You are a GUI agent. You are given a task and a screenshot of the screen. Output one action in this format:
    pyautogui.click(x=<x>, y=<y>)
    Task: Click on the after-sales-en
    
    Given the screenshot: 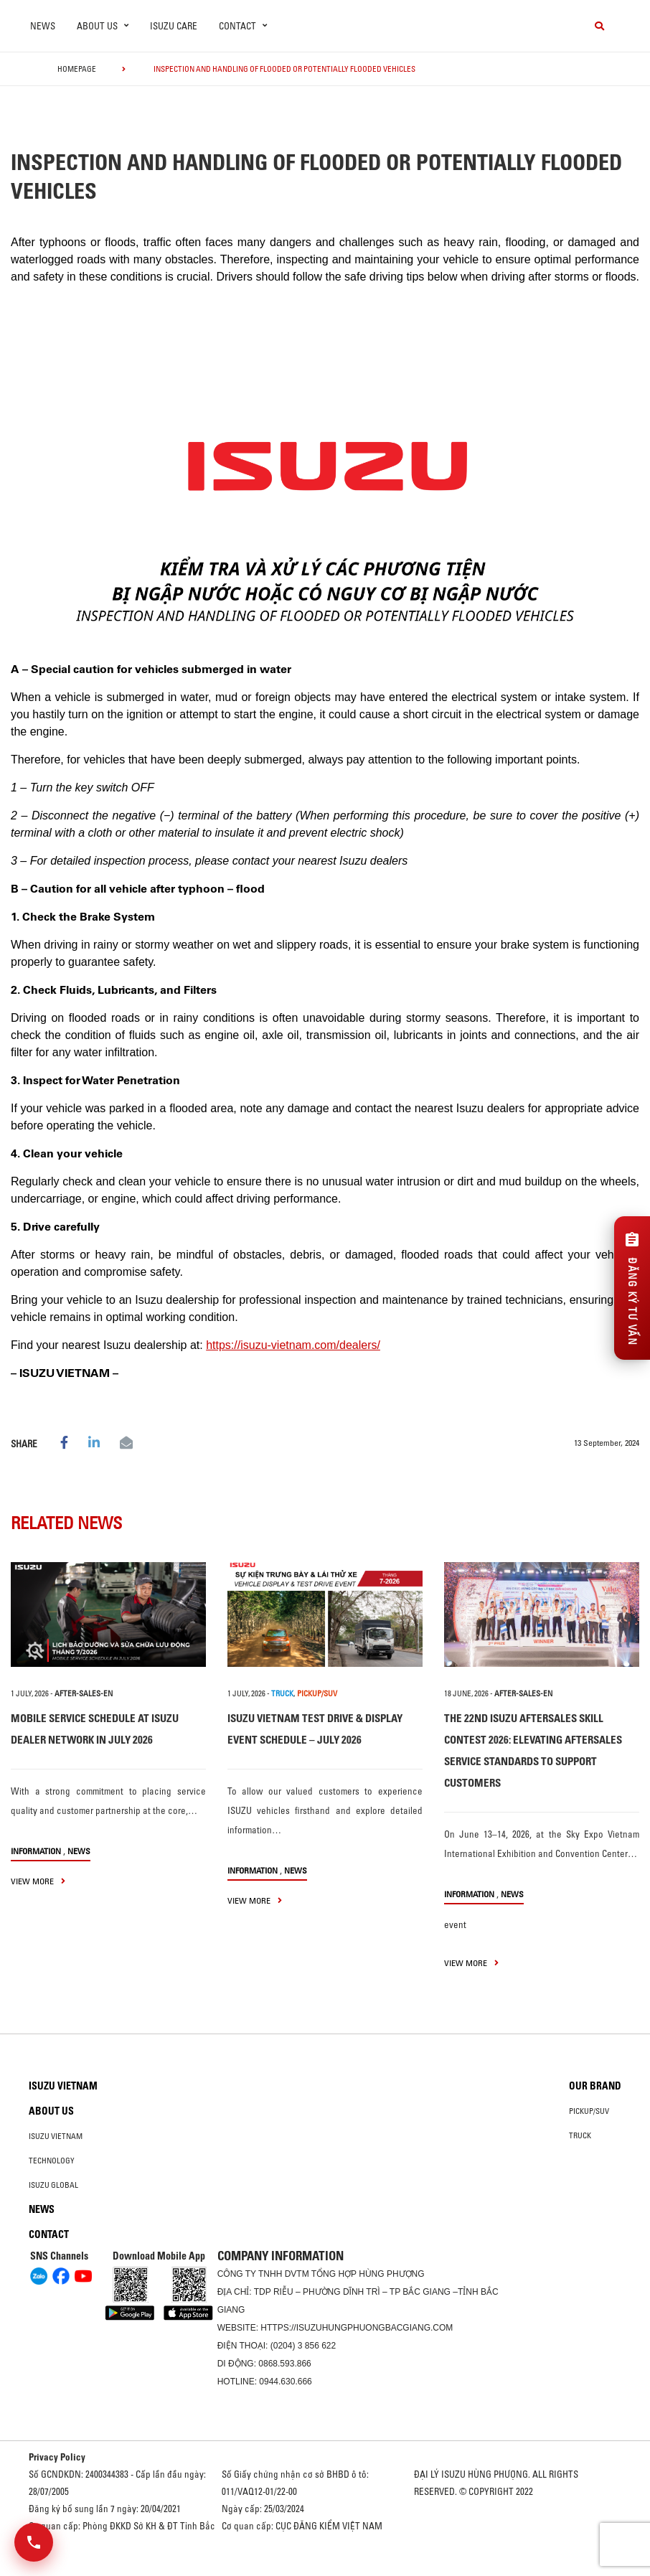 What is the action you would take?
    pyautogui.click(x=84, y=1693)
    